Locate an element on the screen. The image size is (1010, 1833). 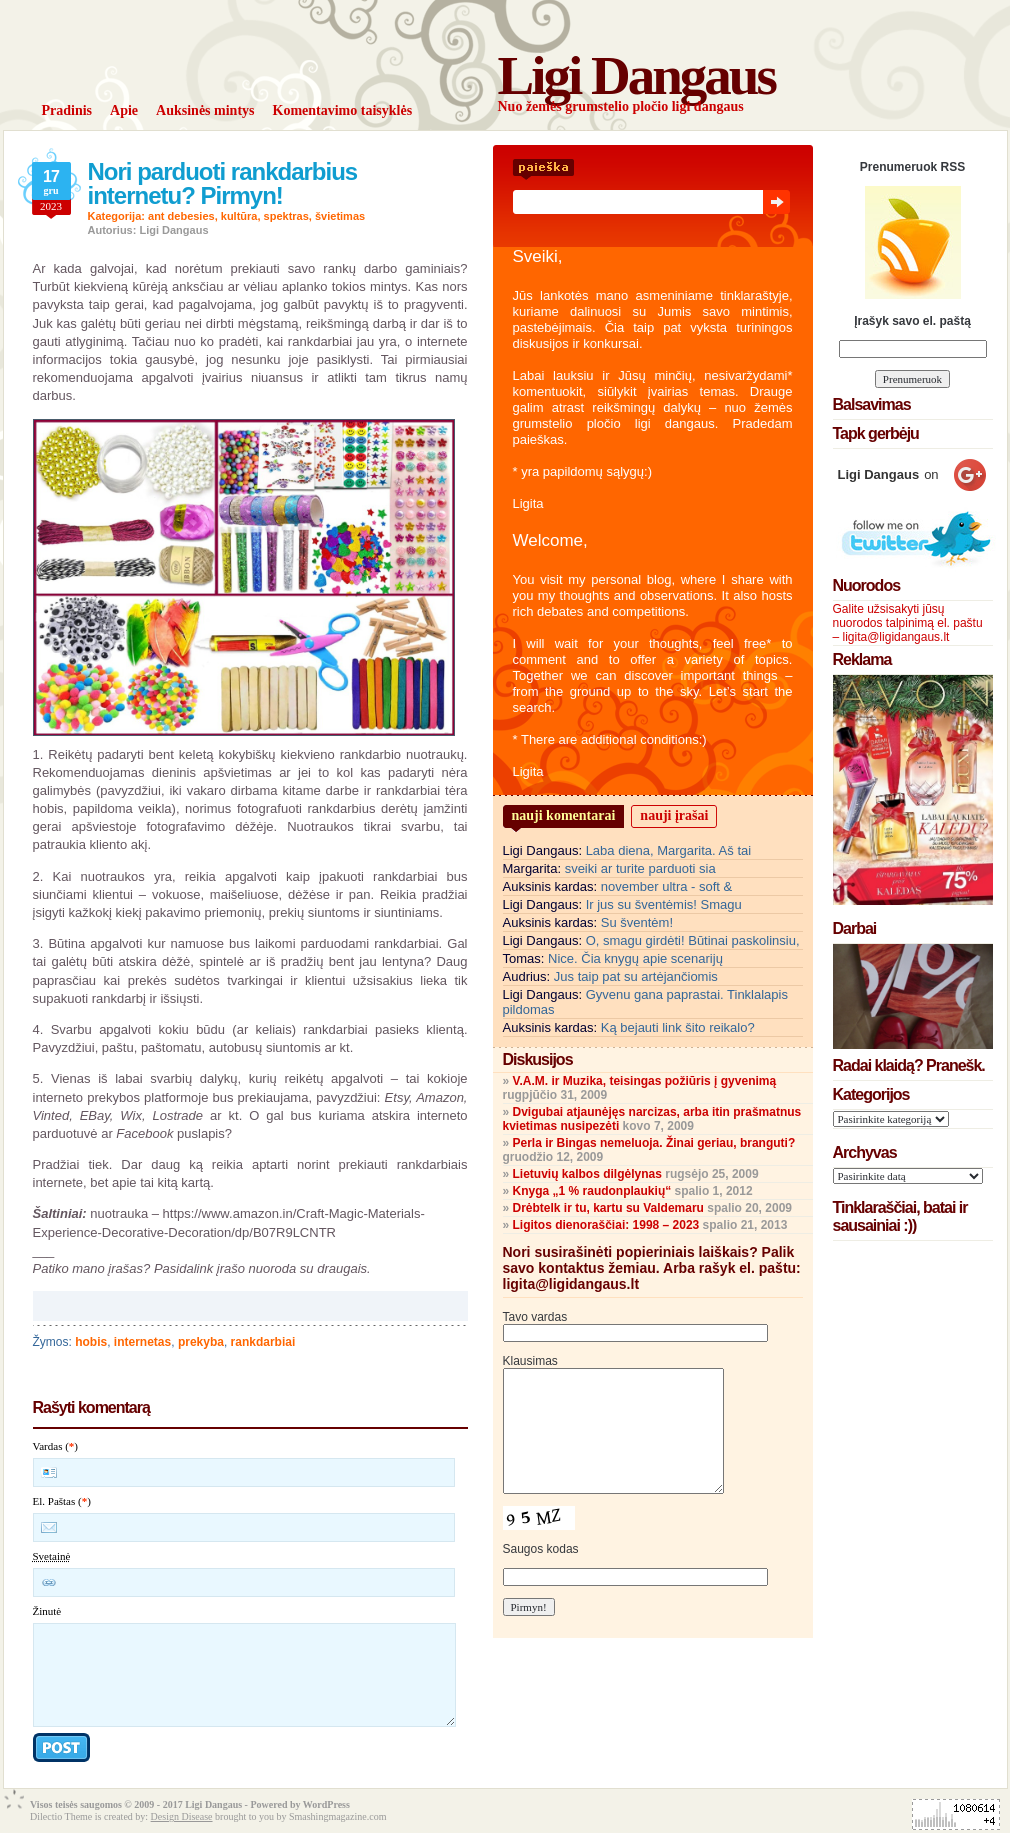
Ką bejauti link šito reikalo? is located at coordinates (678, 1027).